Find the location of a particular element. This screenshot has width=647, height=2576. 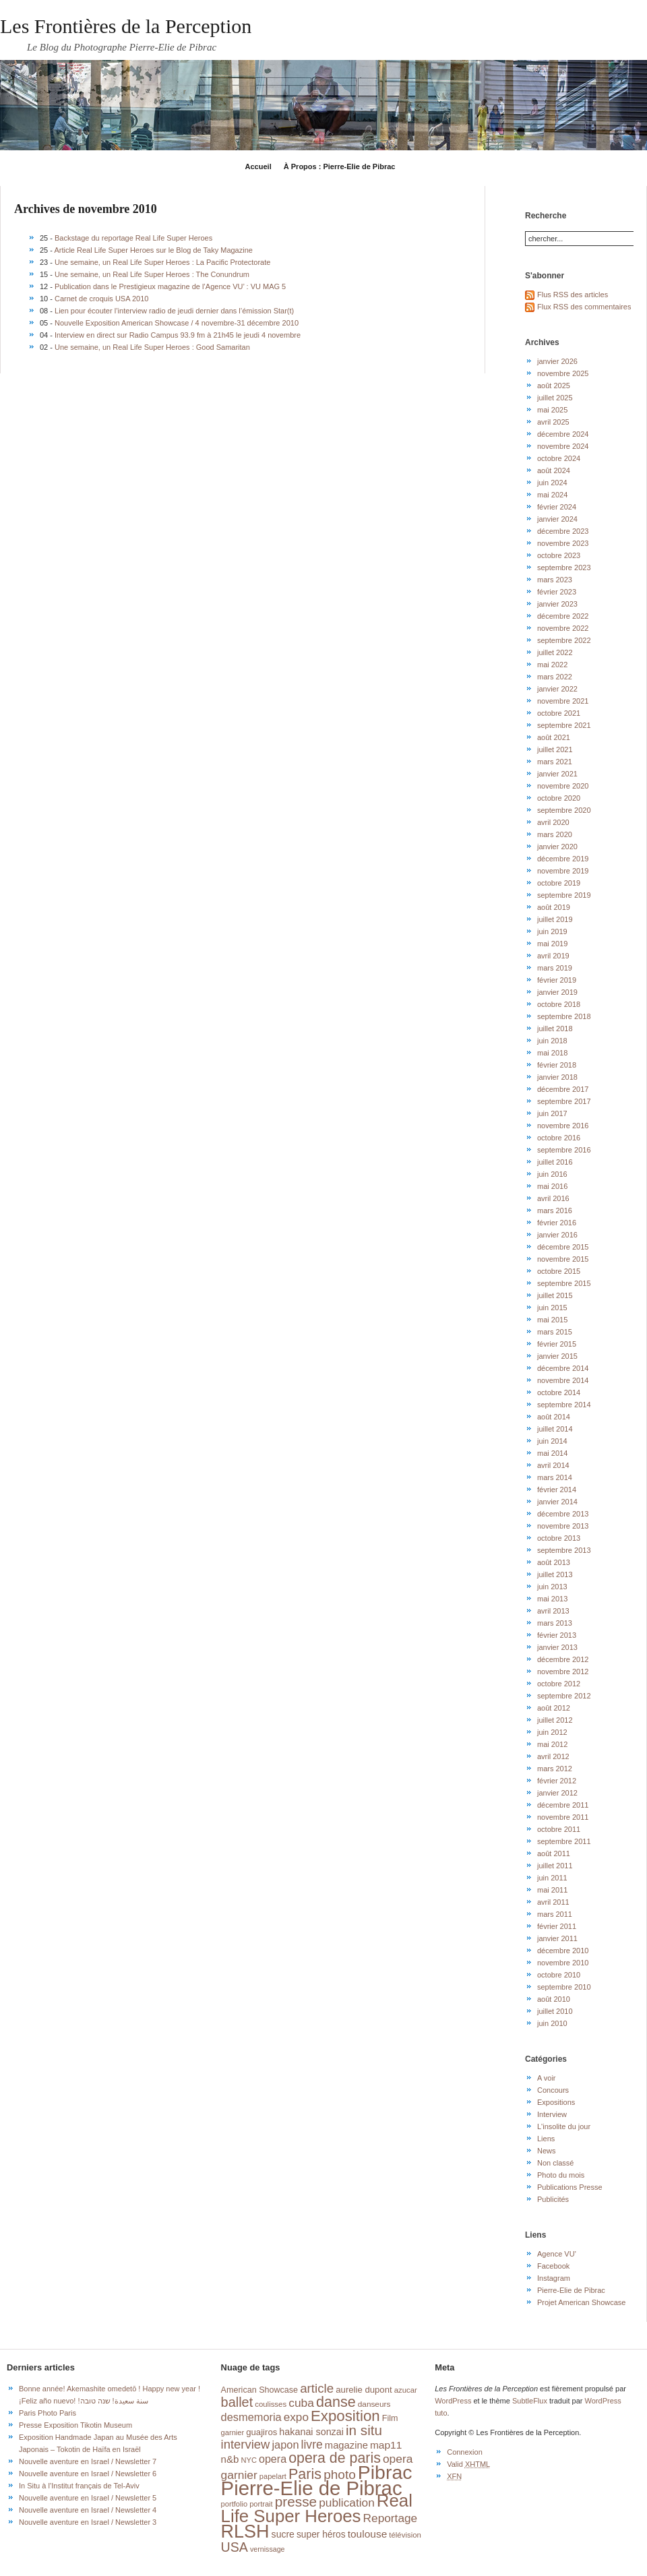

octobre 2024 is located at coordinates (558, 458).